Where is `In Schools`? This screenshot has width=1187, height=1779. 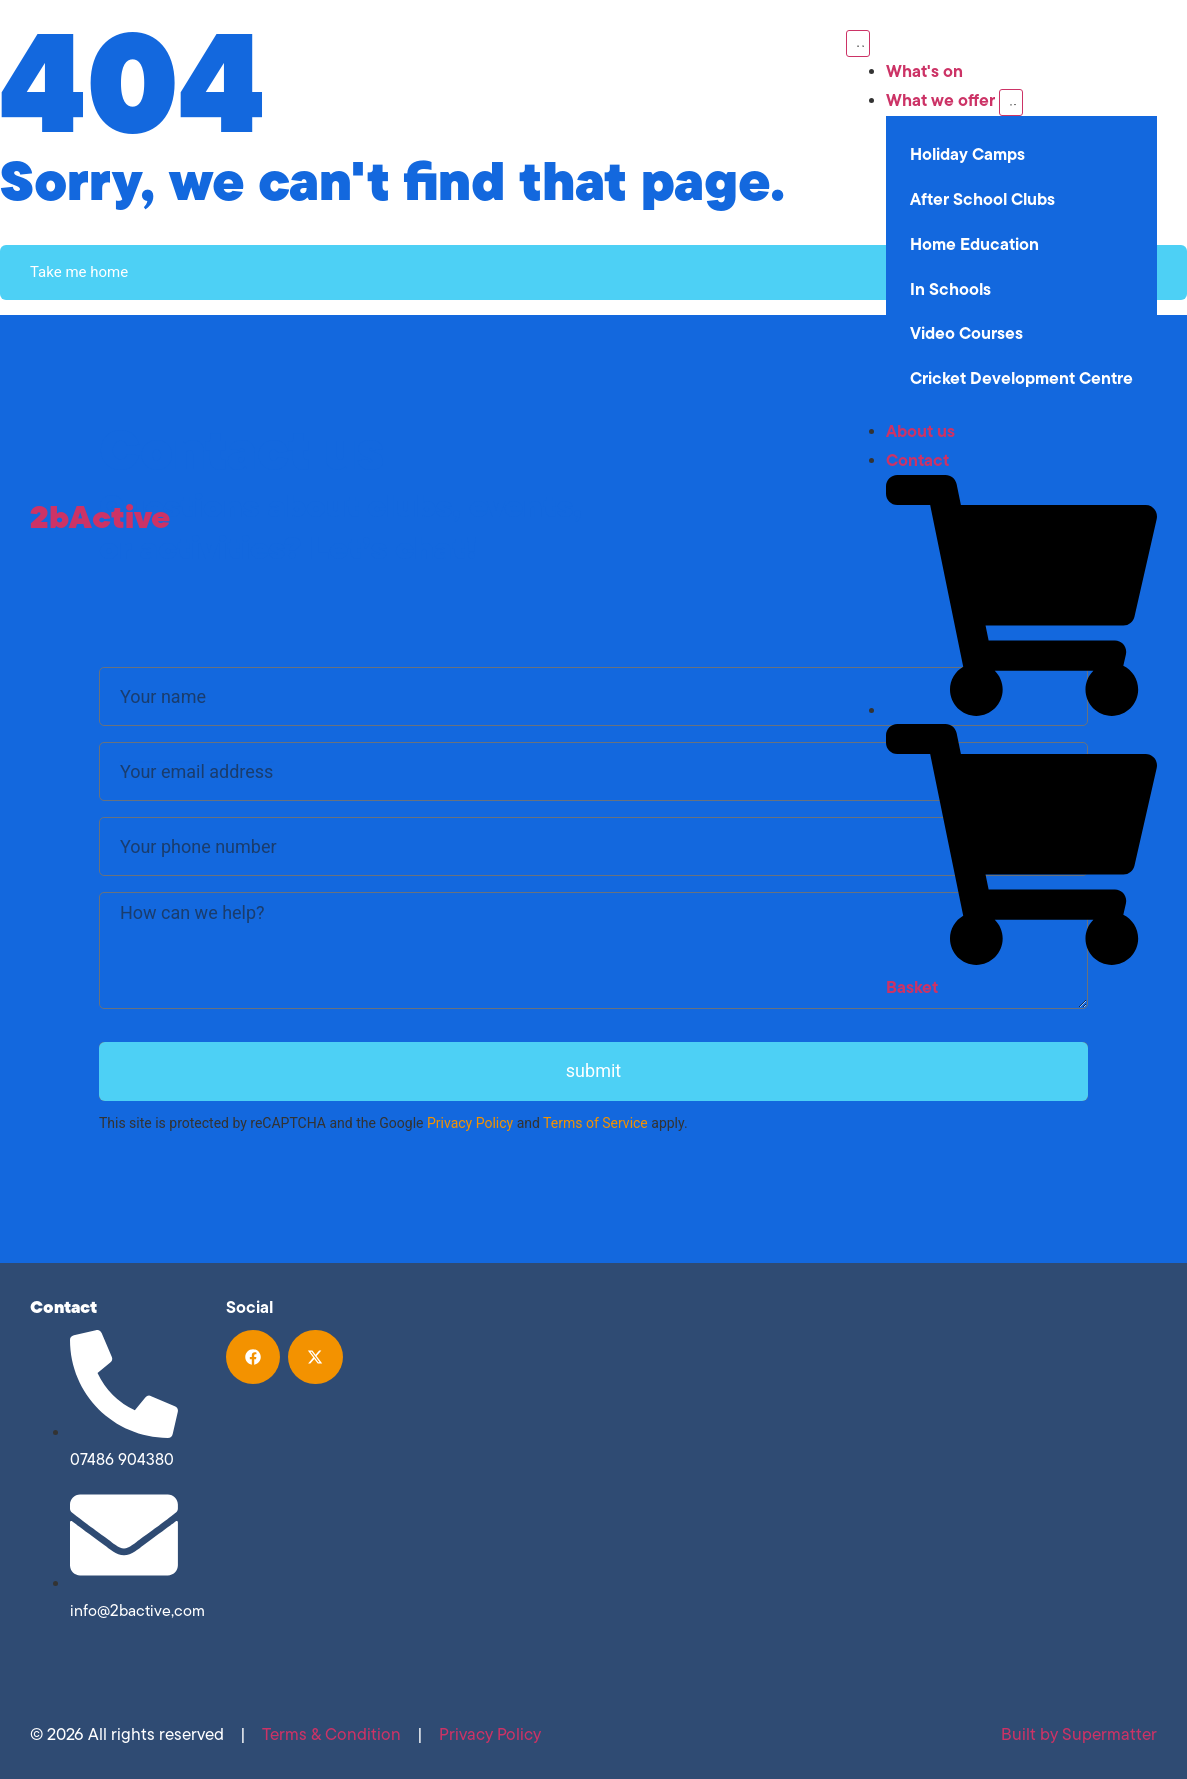
In Schools is located at coordinates (950, 289).